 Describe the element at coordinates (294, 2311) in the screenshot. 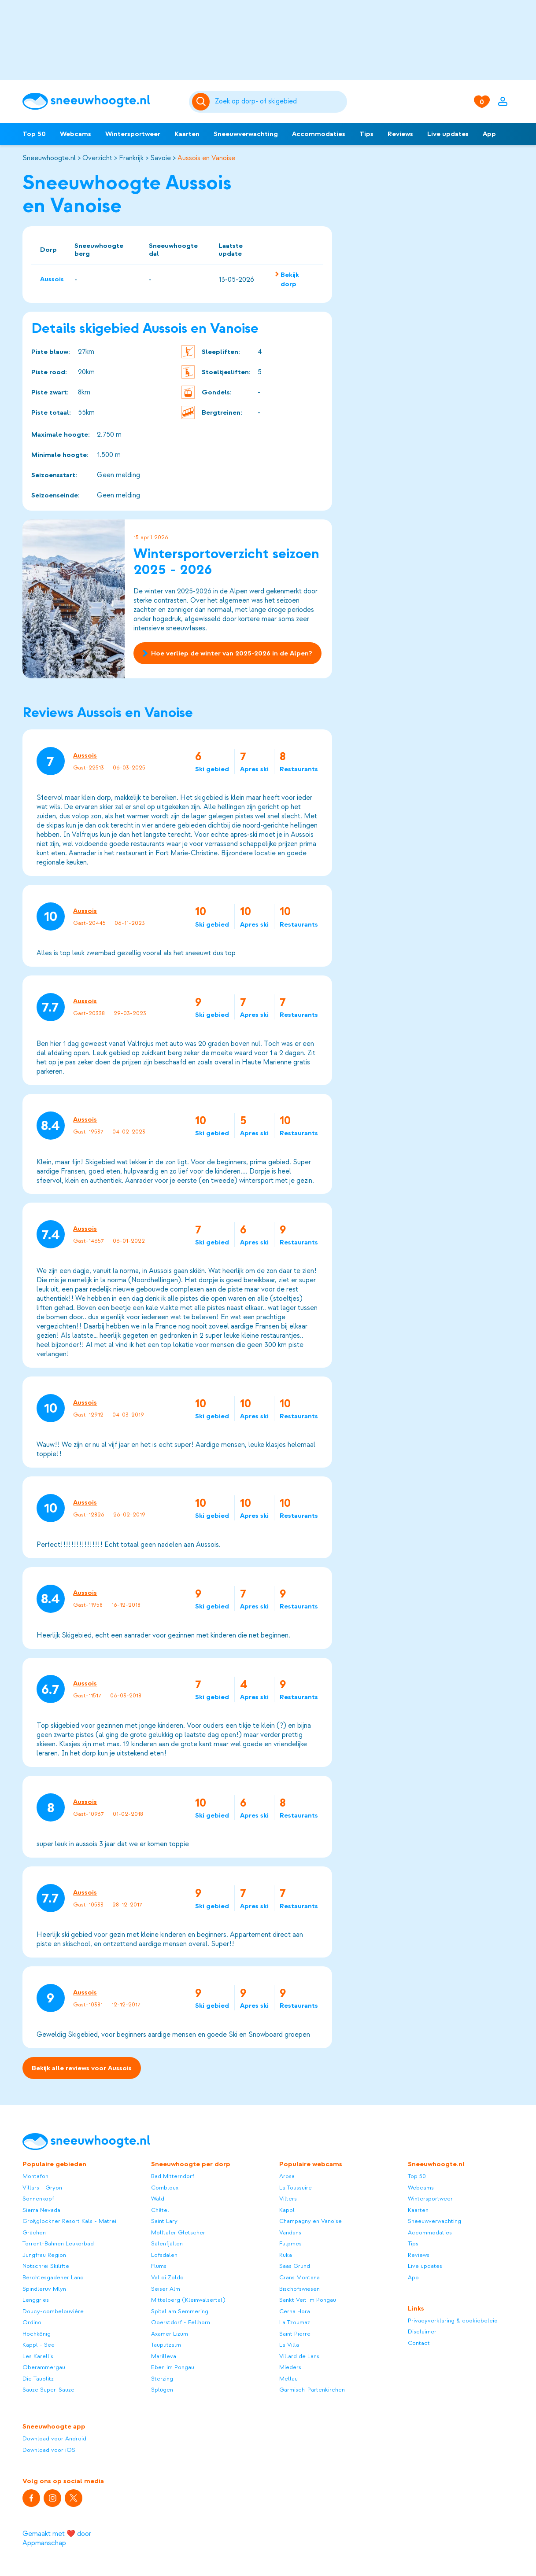

I see `Cerna Hora` at that location.